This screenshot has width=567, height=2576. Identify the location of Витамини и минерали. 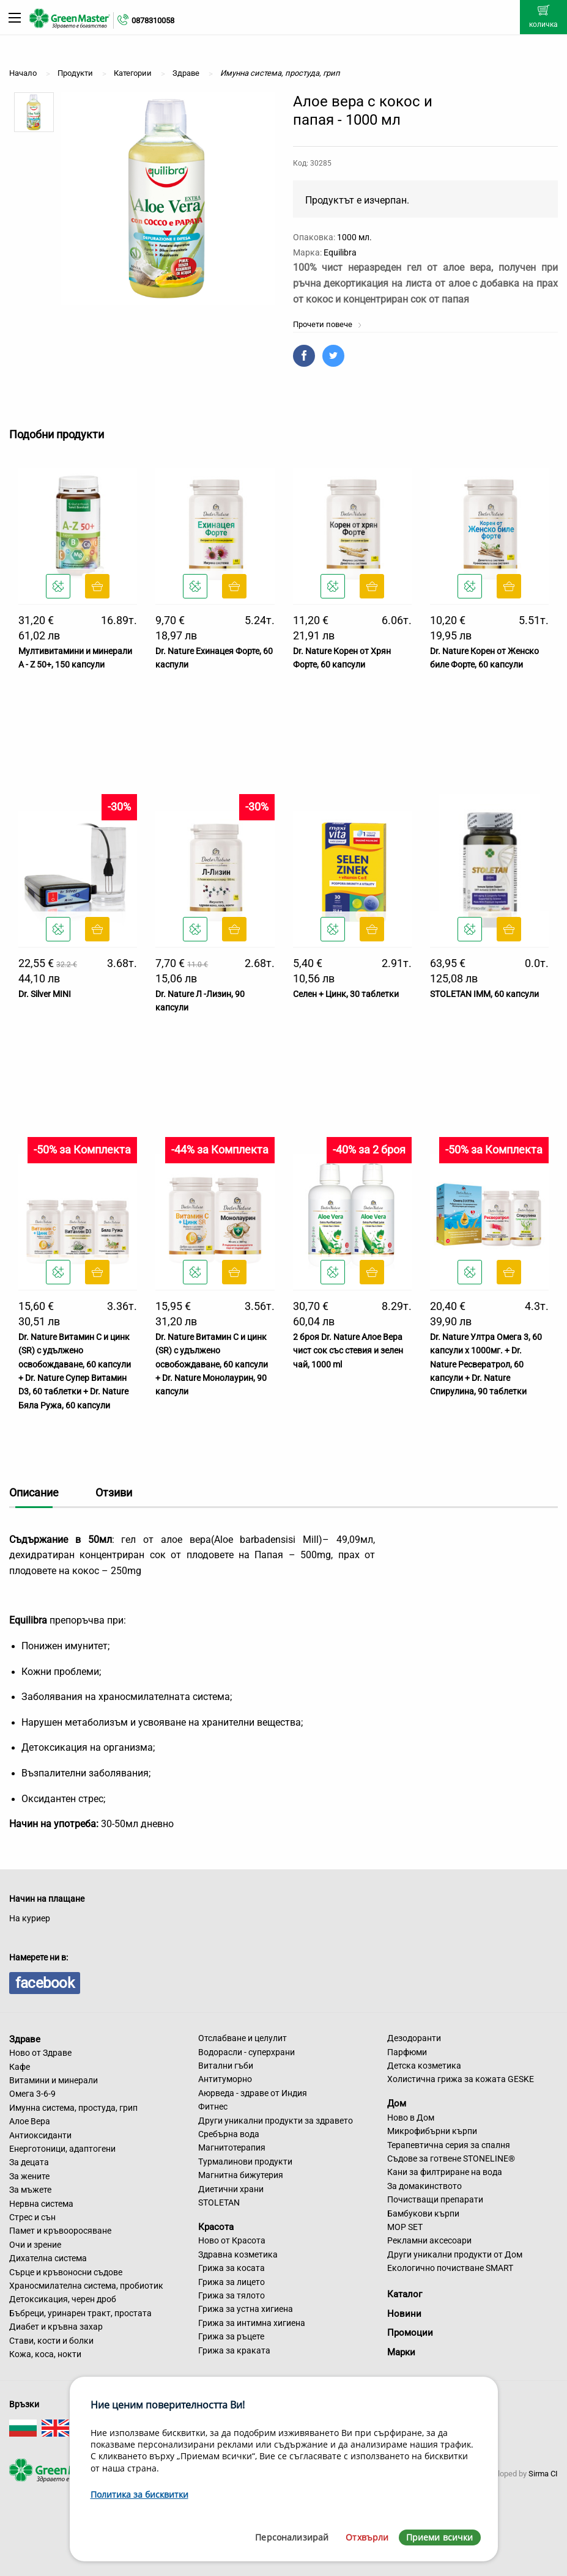
(53, 2080).